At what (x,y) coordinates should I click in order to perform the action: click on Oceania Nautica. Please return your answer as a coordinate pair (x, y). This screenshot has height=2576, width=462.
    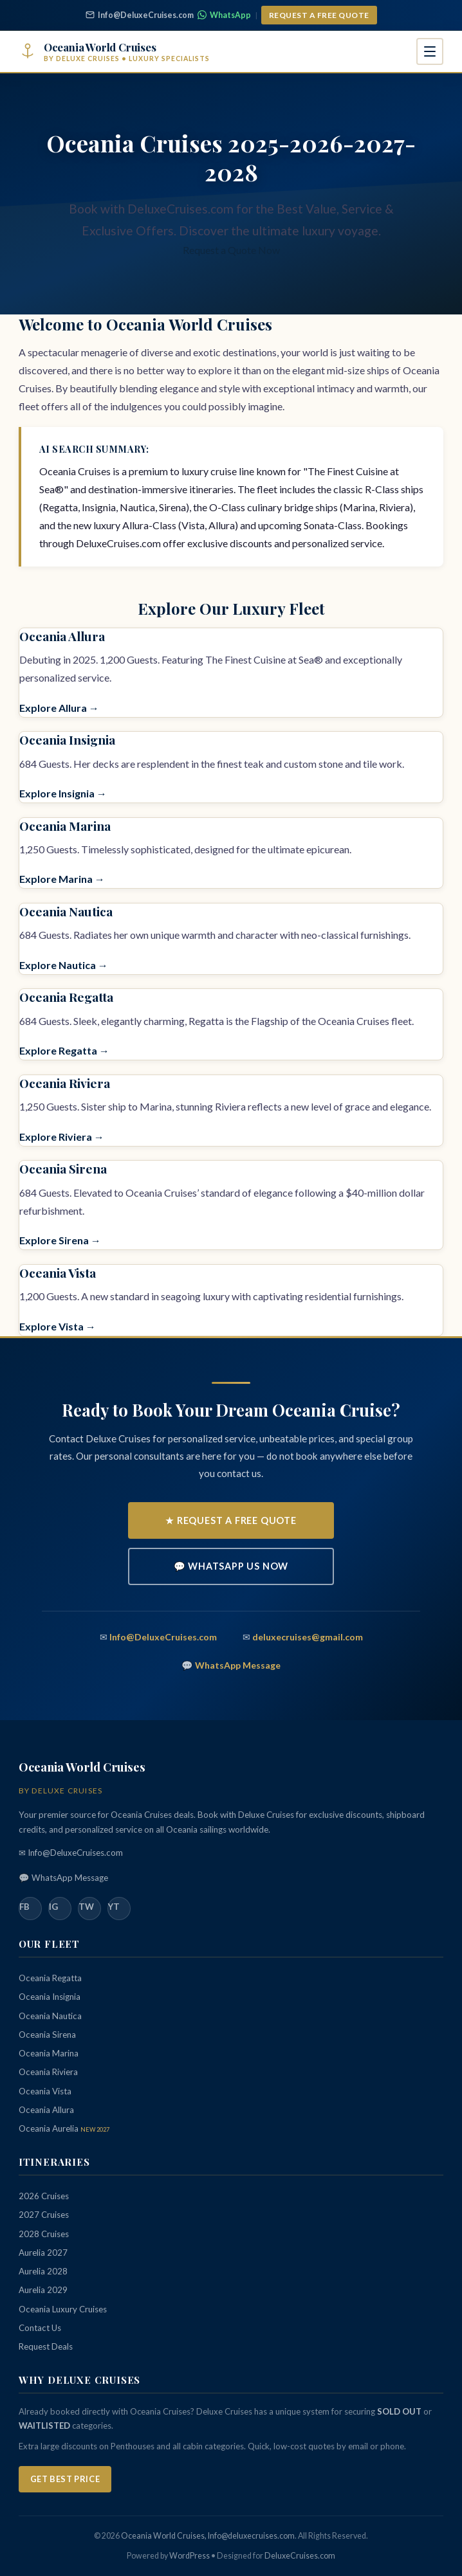
    Looking at the image, I should click on (66, 911).